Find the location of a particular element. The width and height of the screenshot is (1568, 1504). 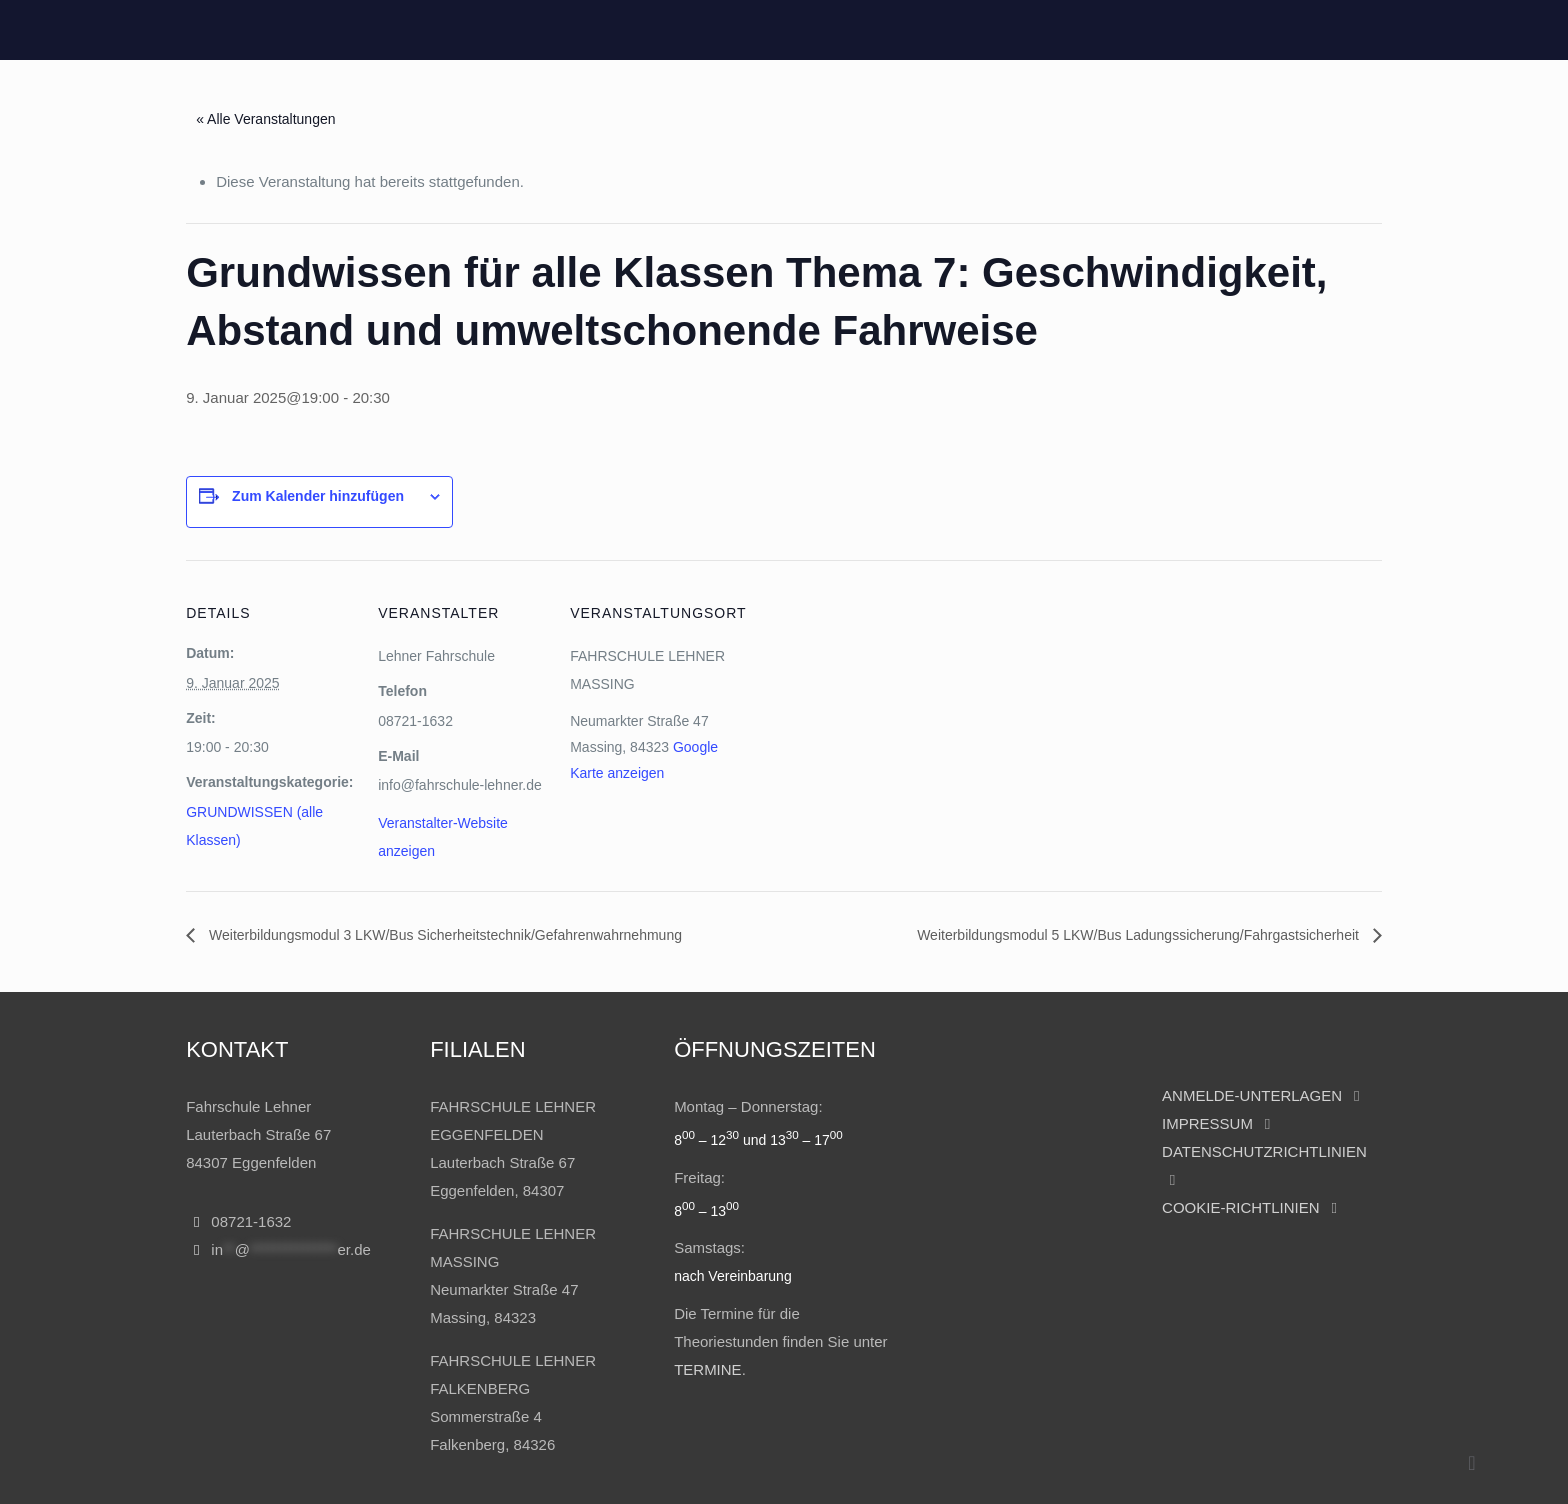

DATENSCHUTZRICHTLINIEN is located at coordinates (1264, 1151).